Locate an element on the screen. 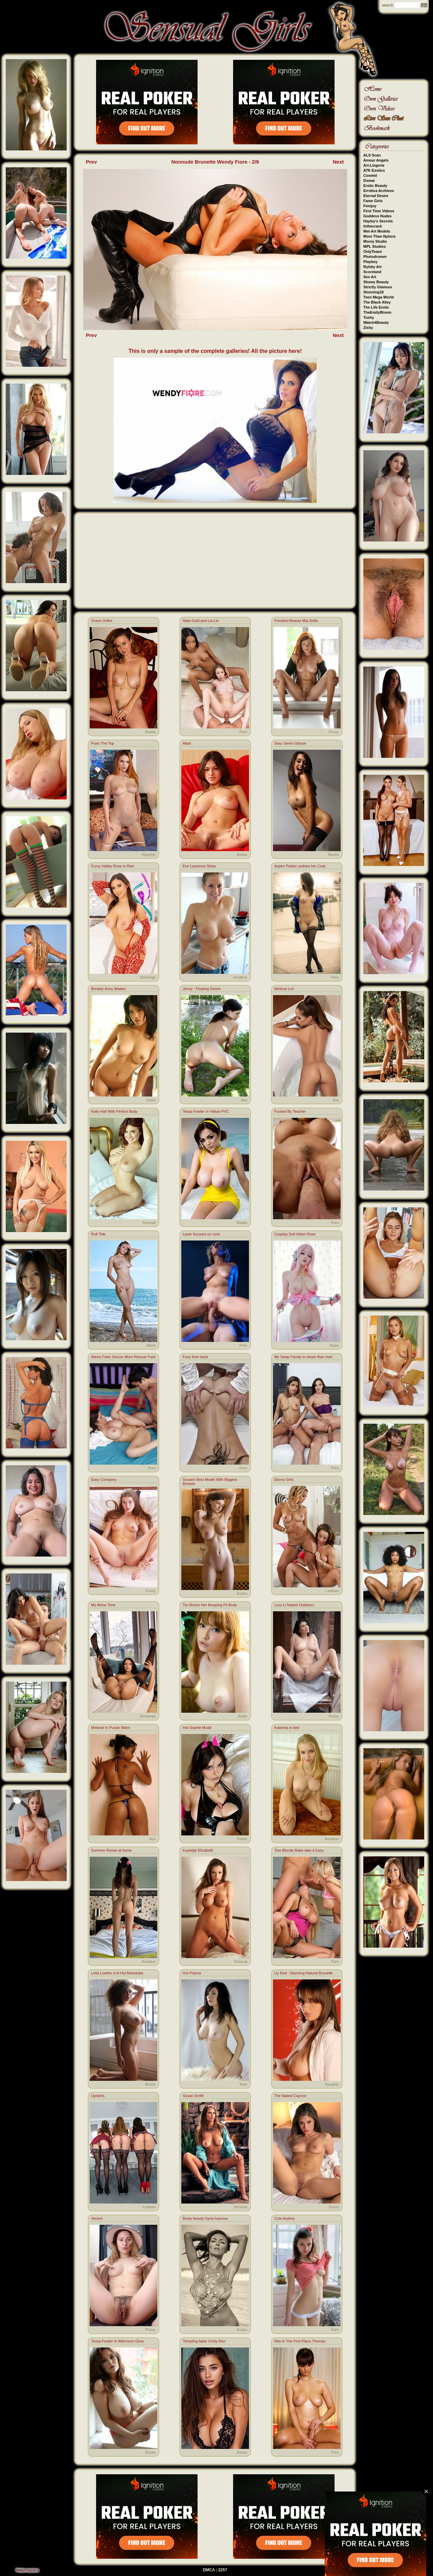  MPL Studios is located at coordinates (374, 246).